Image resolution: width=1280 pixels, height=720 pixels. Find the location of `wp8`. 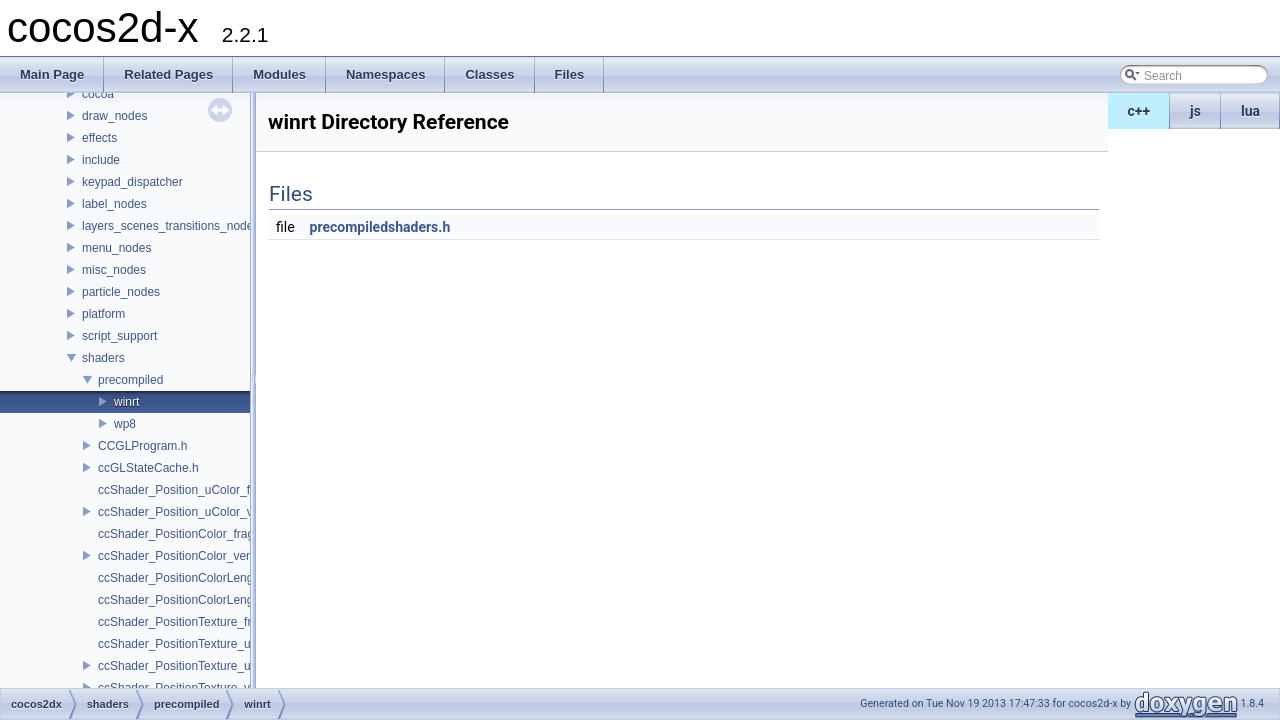

wp8 is located at coordinates (125, 424).